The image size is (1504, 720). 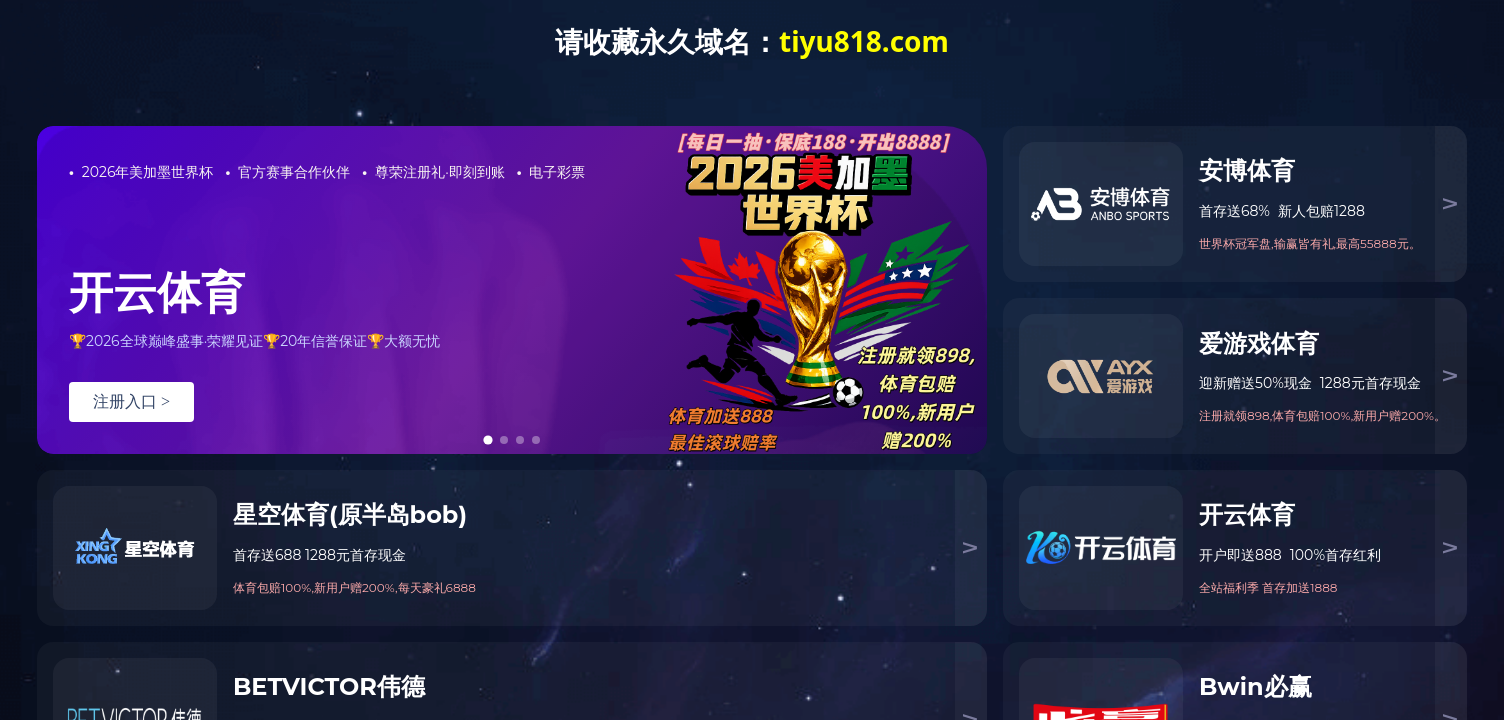 I want to click on [tab], so click(x=487, y=439).